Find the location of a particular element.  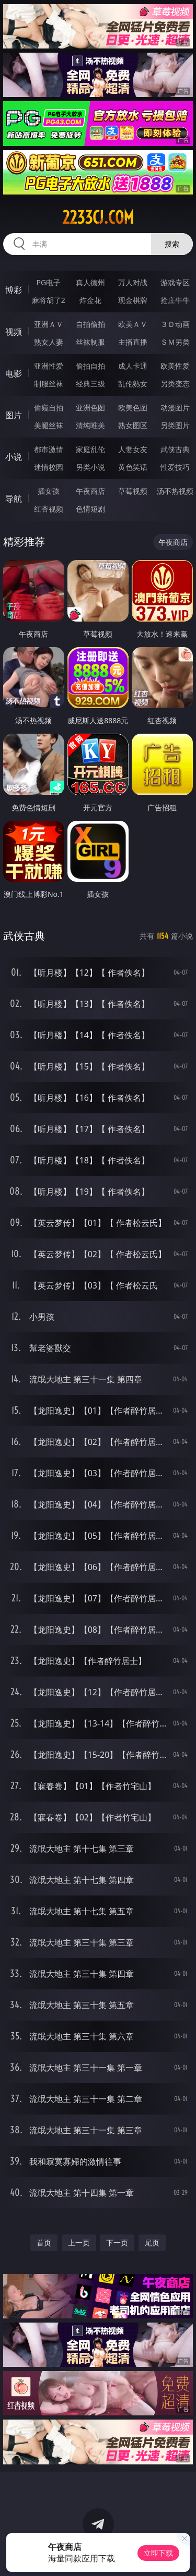

万人对战 is located at coordinates (132, 282).